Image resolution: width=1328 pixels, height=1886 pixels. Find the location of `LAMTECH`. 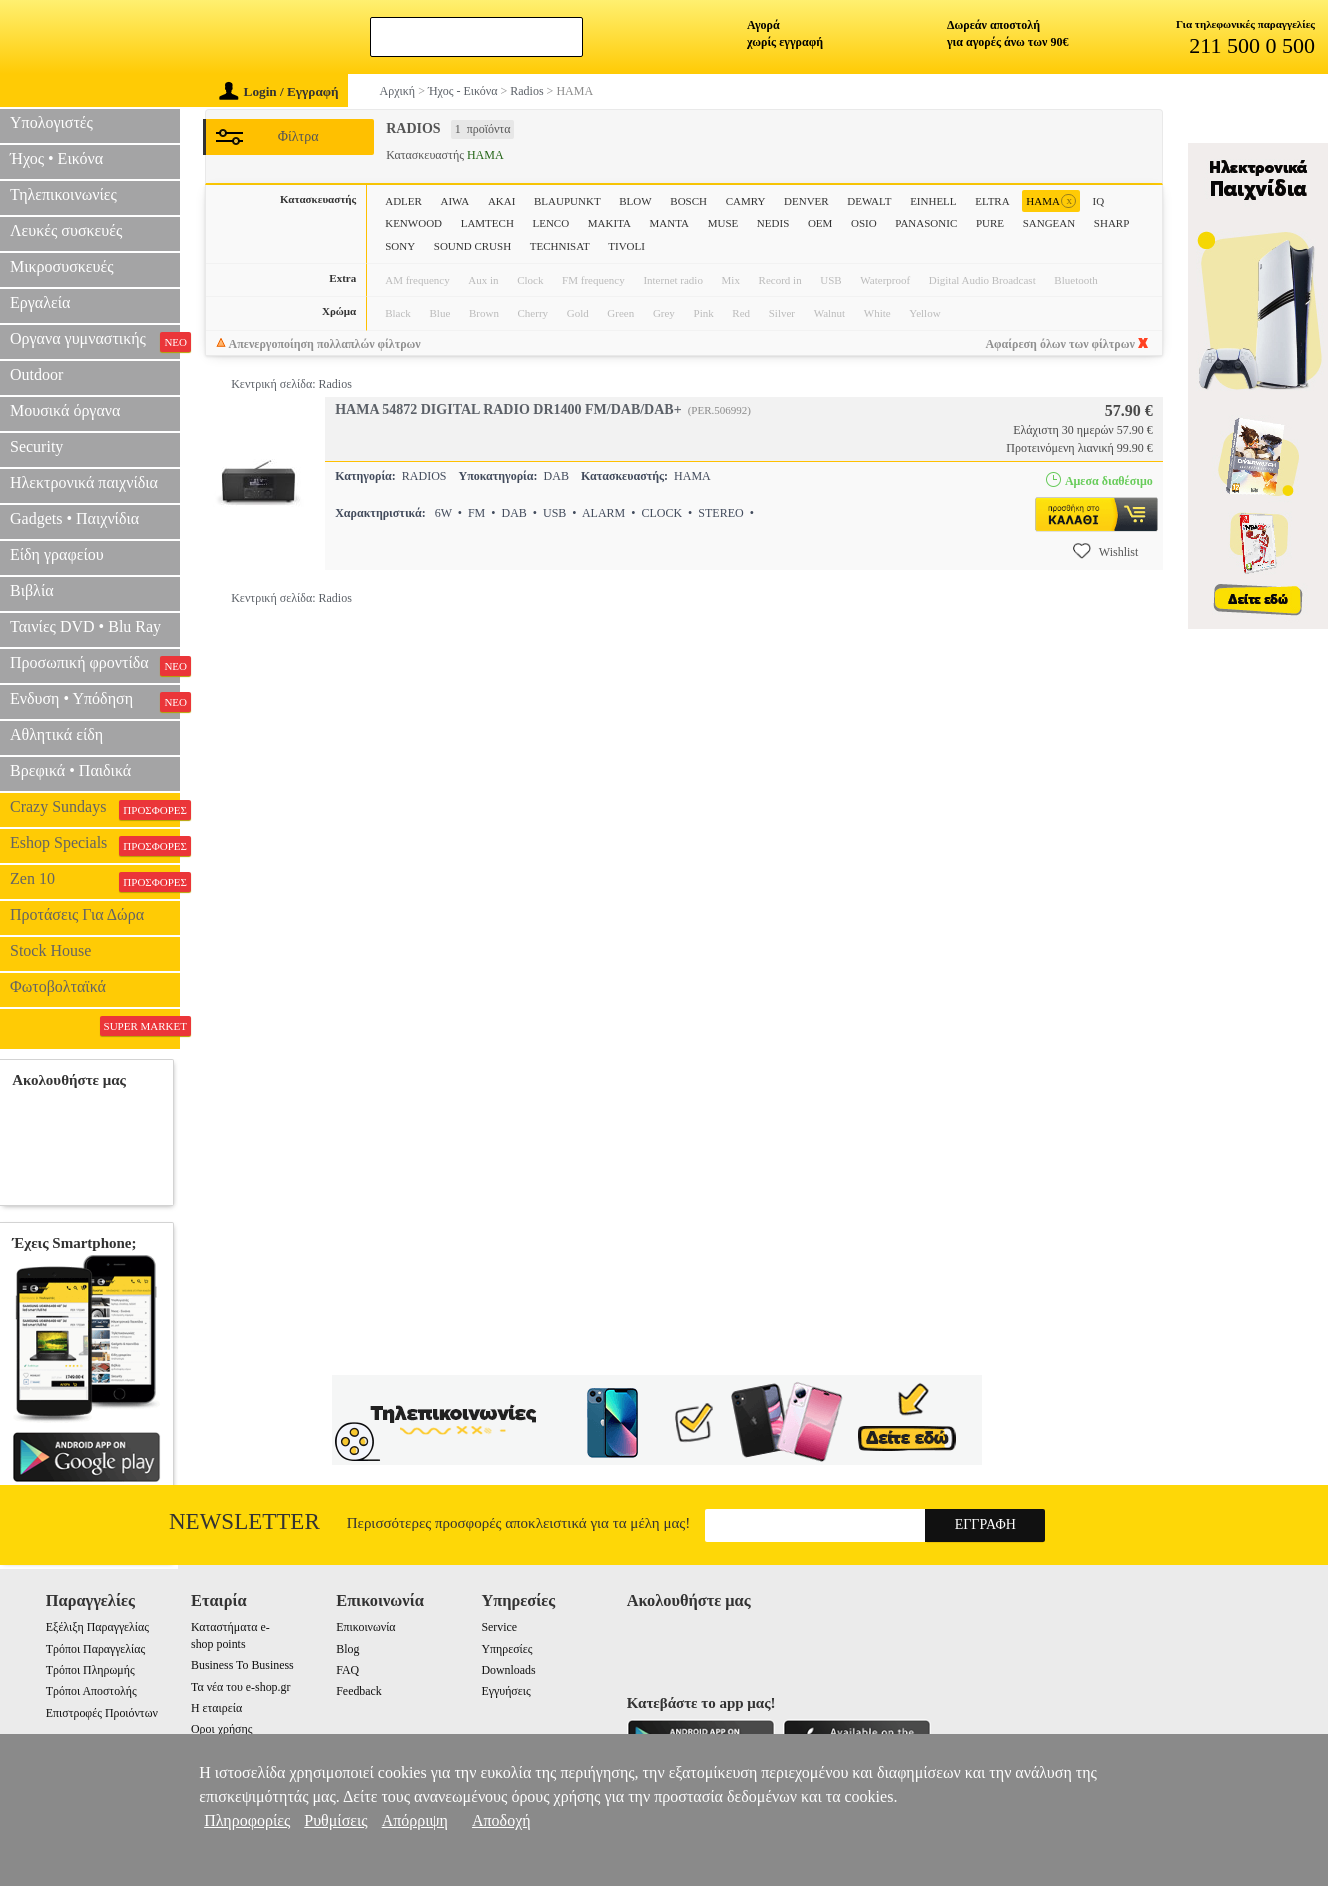

LAMTECH is located at coordinates (487, 223).